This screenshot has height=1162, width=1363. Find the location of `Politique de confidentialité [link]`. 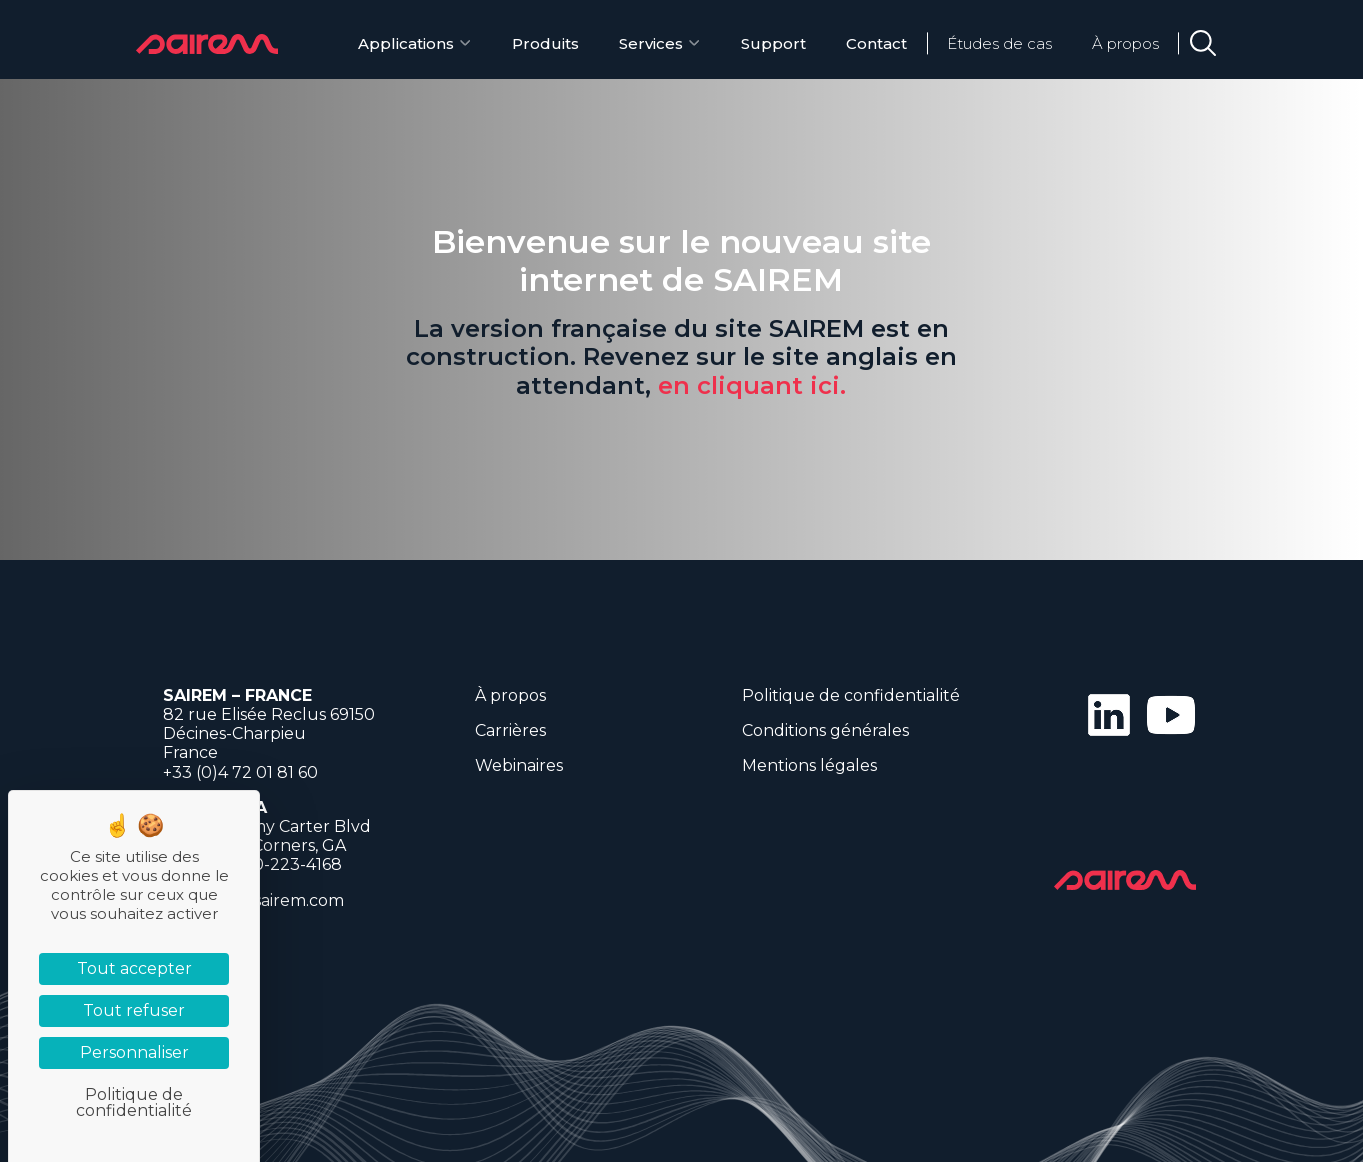

Politique de confidentialité [link] is located at coordinates (134, 1102).